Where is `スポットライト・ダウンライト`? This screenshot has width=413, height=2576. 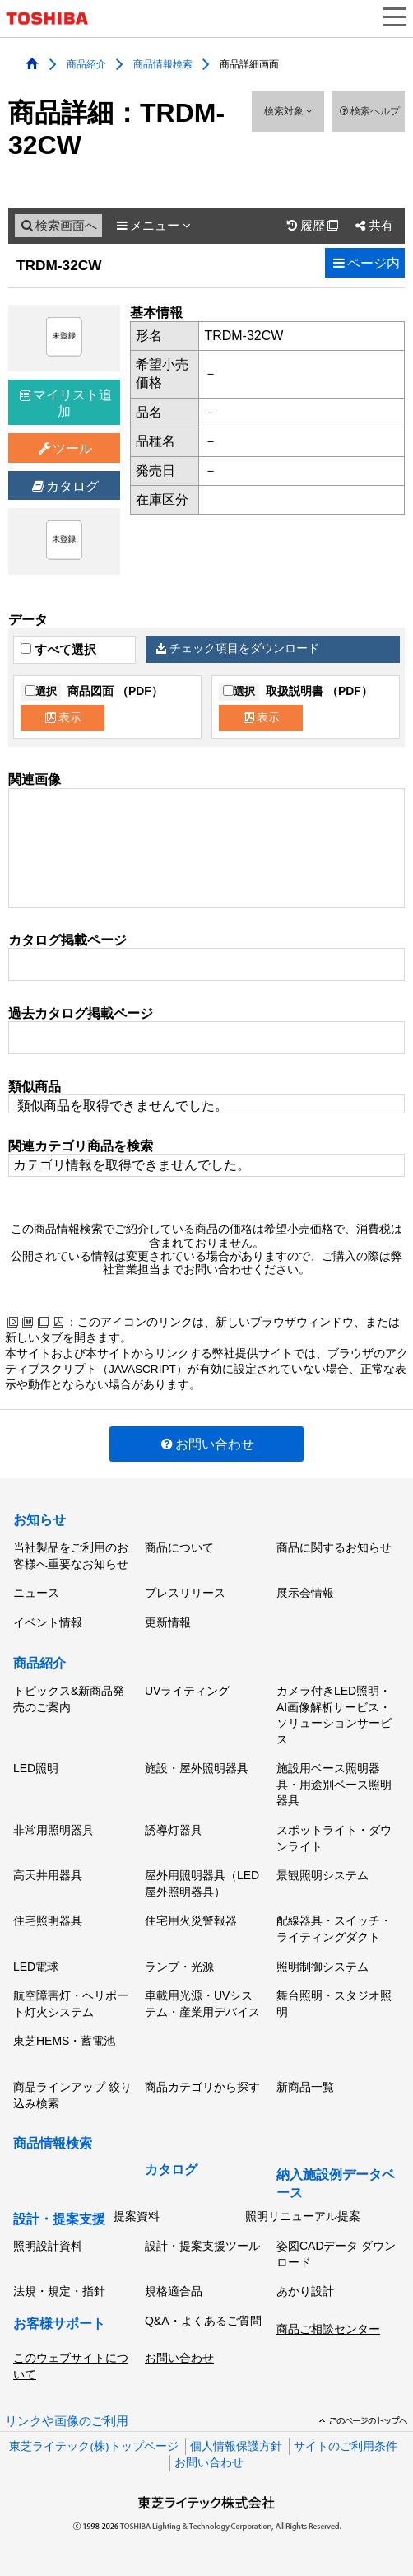 スポットライト・ダウンライト is located at coordinates (334, 1838).